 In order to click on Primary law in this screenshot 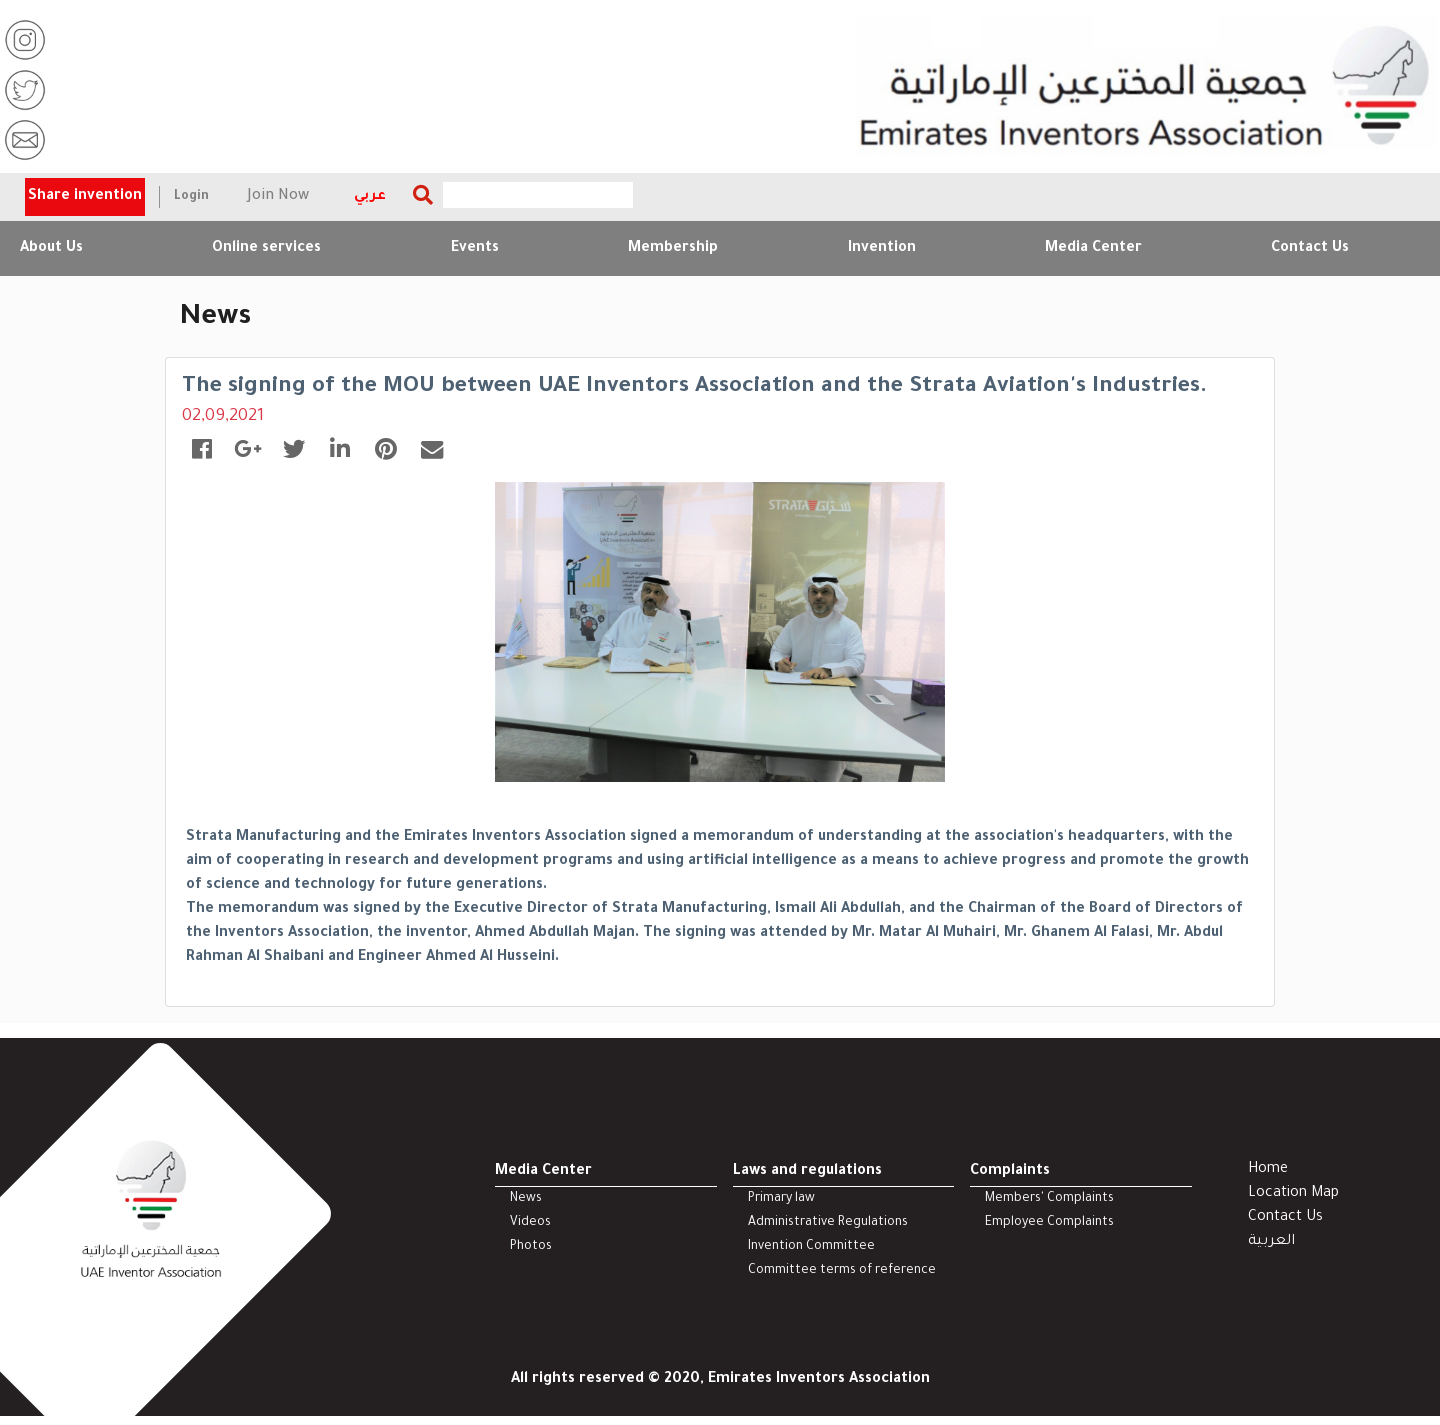, I will do `click(781, 1200)`.